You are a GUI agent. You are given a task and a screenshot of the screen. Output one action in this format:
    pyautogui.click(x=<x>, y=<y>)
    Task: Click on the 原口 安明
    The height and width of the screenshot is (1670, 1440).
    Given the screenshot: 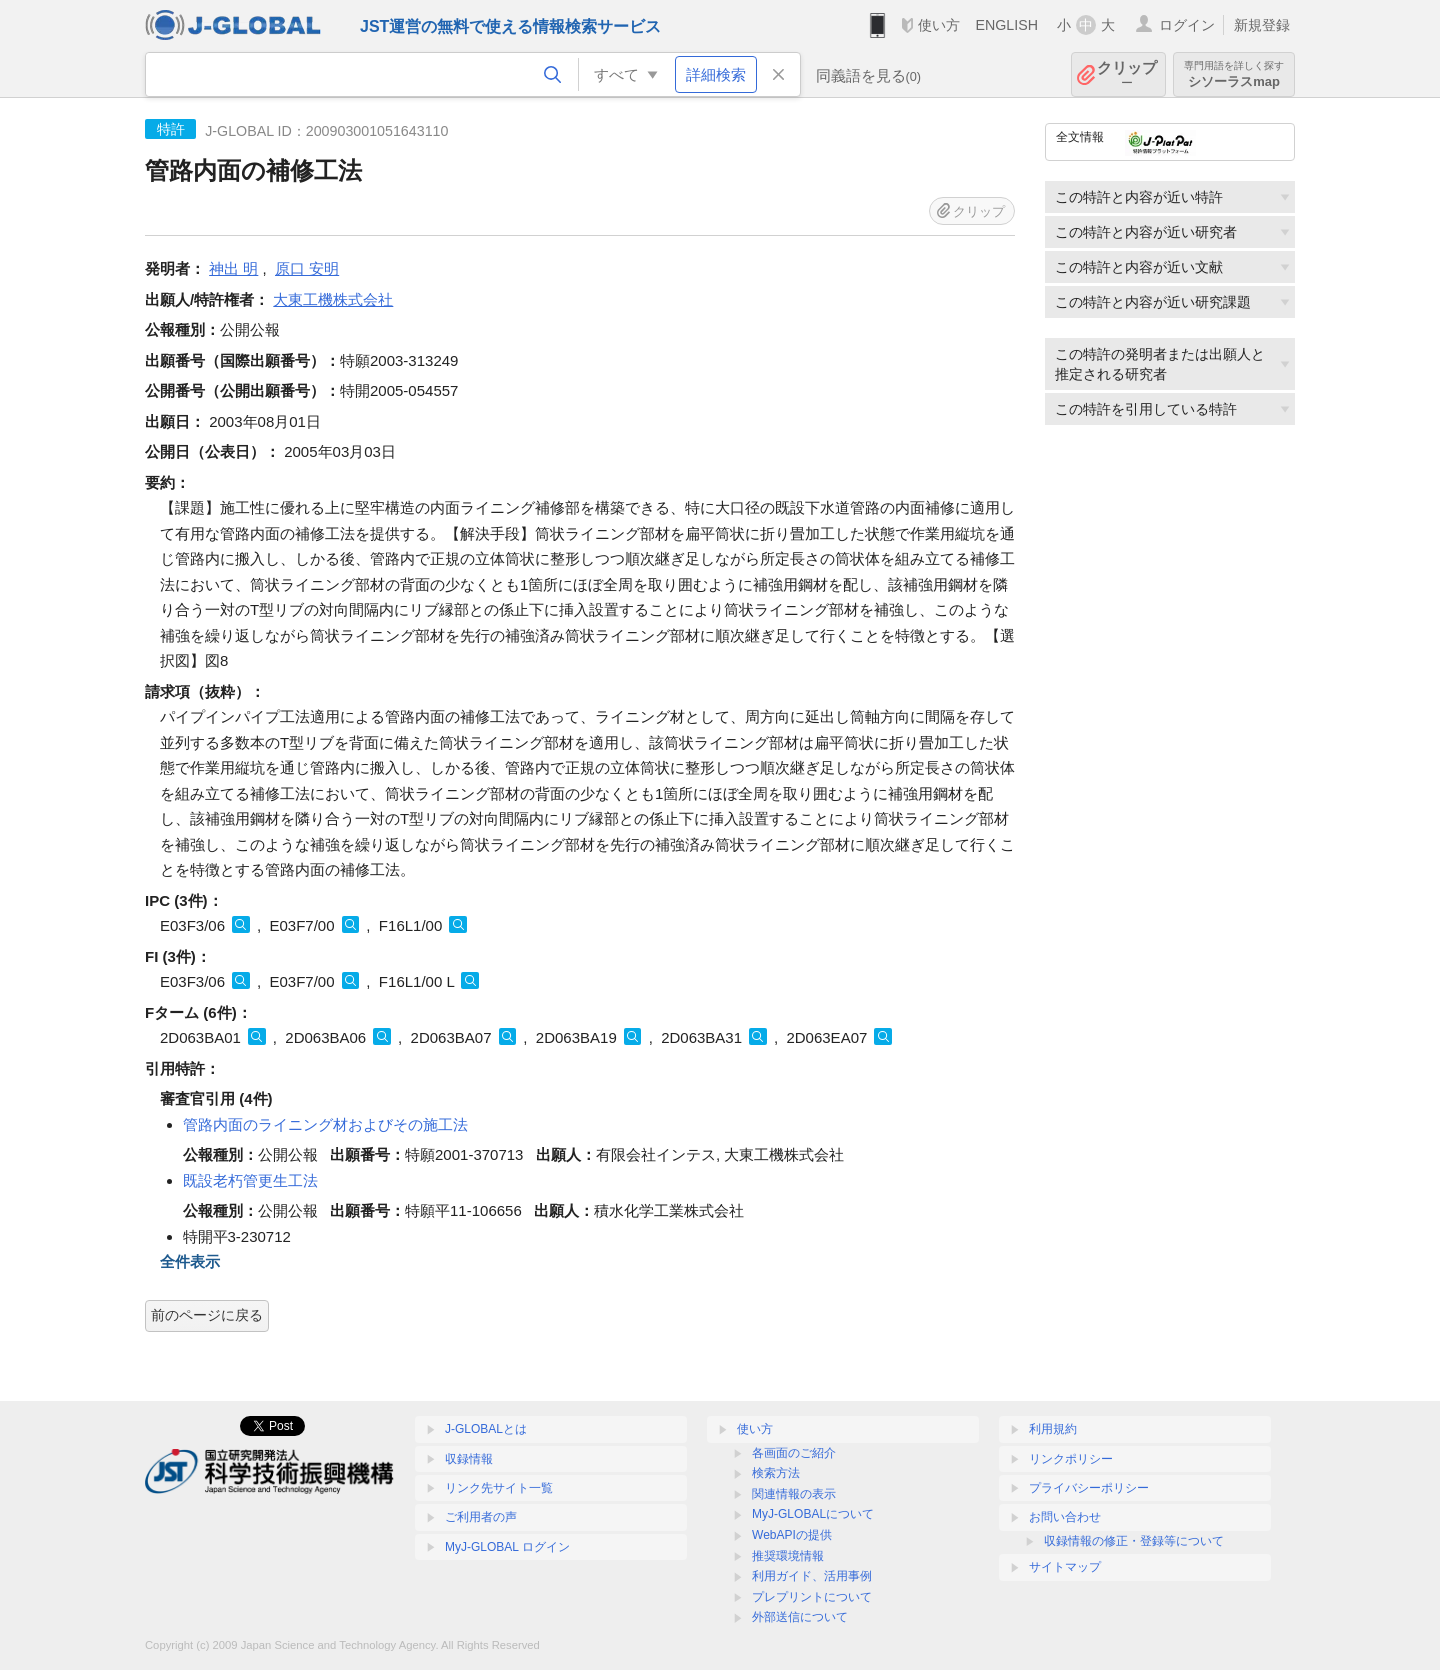 What is the action you would take?
    pyautogui.click(x=307, y=268)
    